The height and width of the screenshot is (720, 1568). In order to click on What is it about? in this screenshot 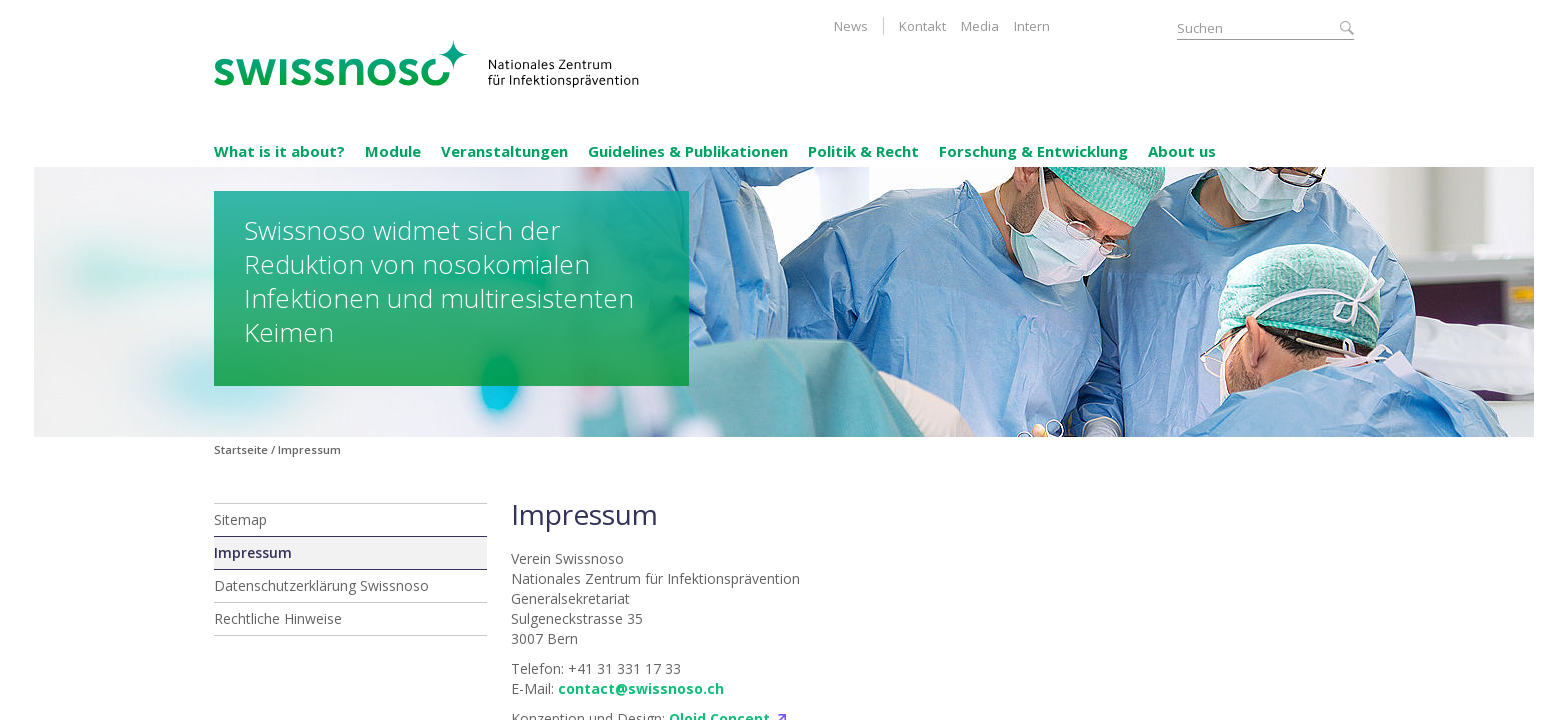, I will do `click(279, 151)`.